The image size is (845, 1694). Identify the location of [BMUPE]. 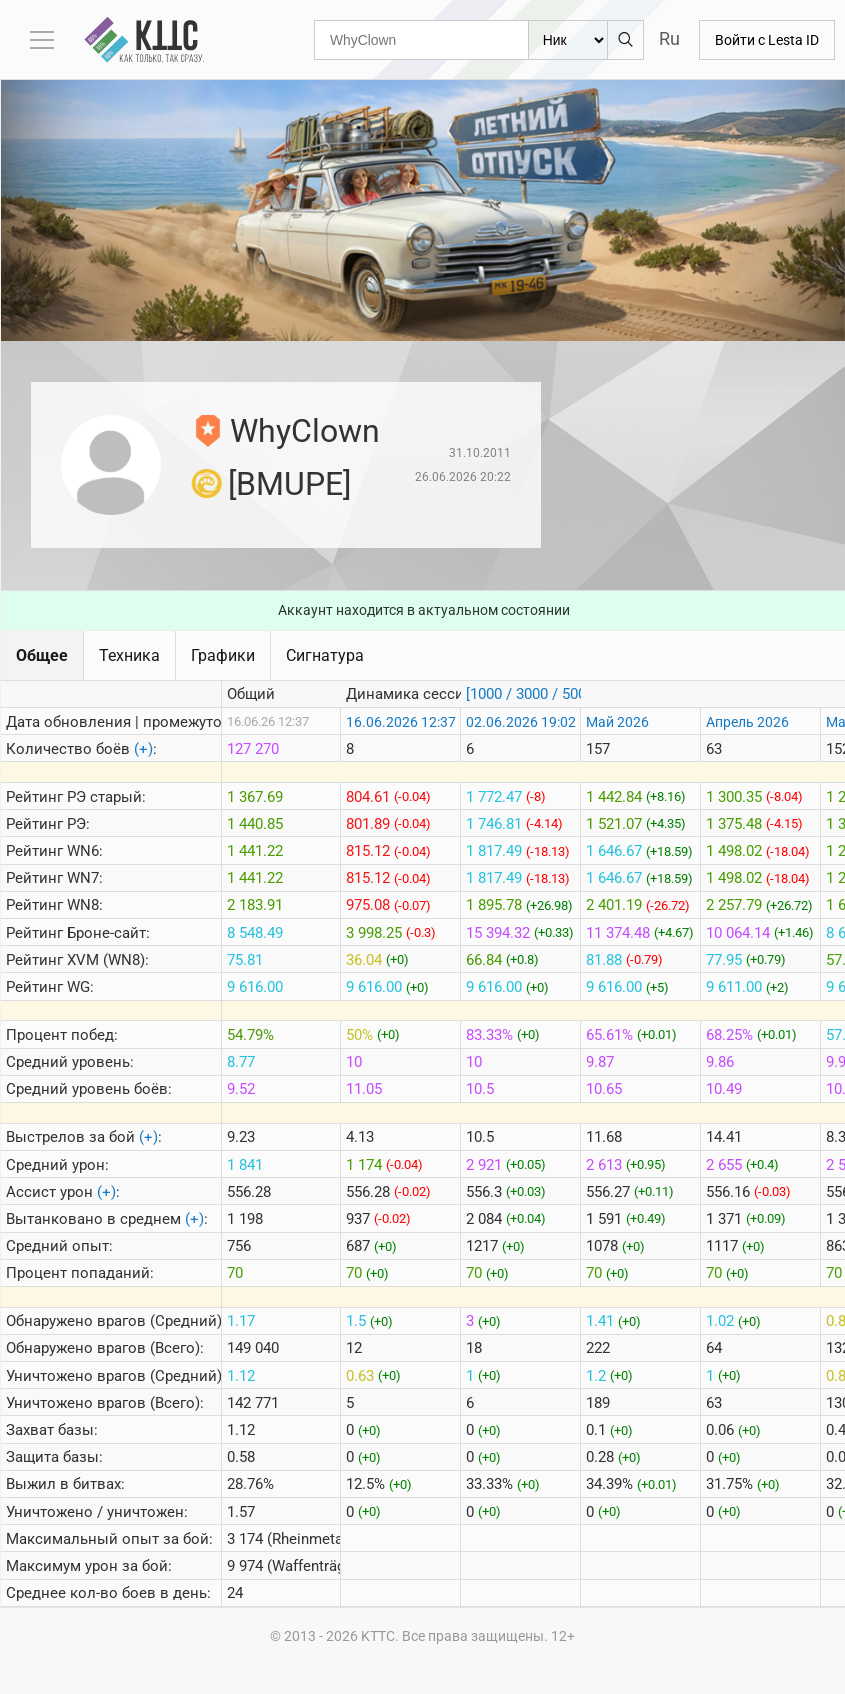
(289, 484).